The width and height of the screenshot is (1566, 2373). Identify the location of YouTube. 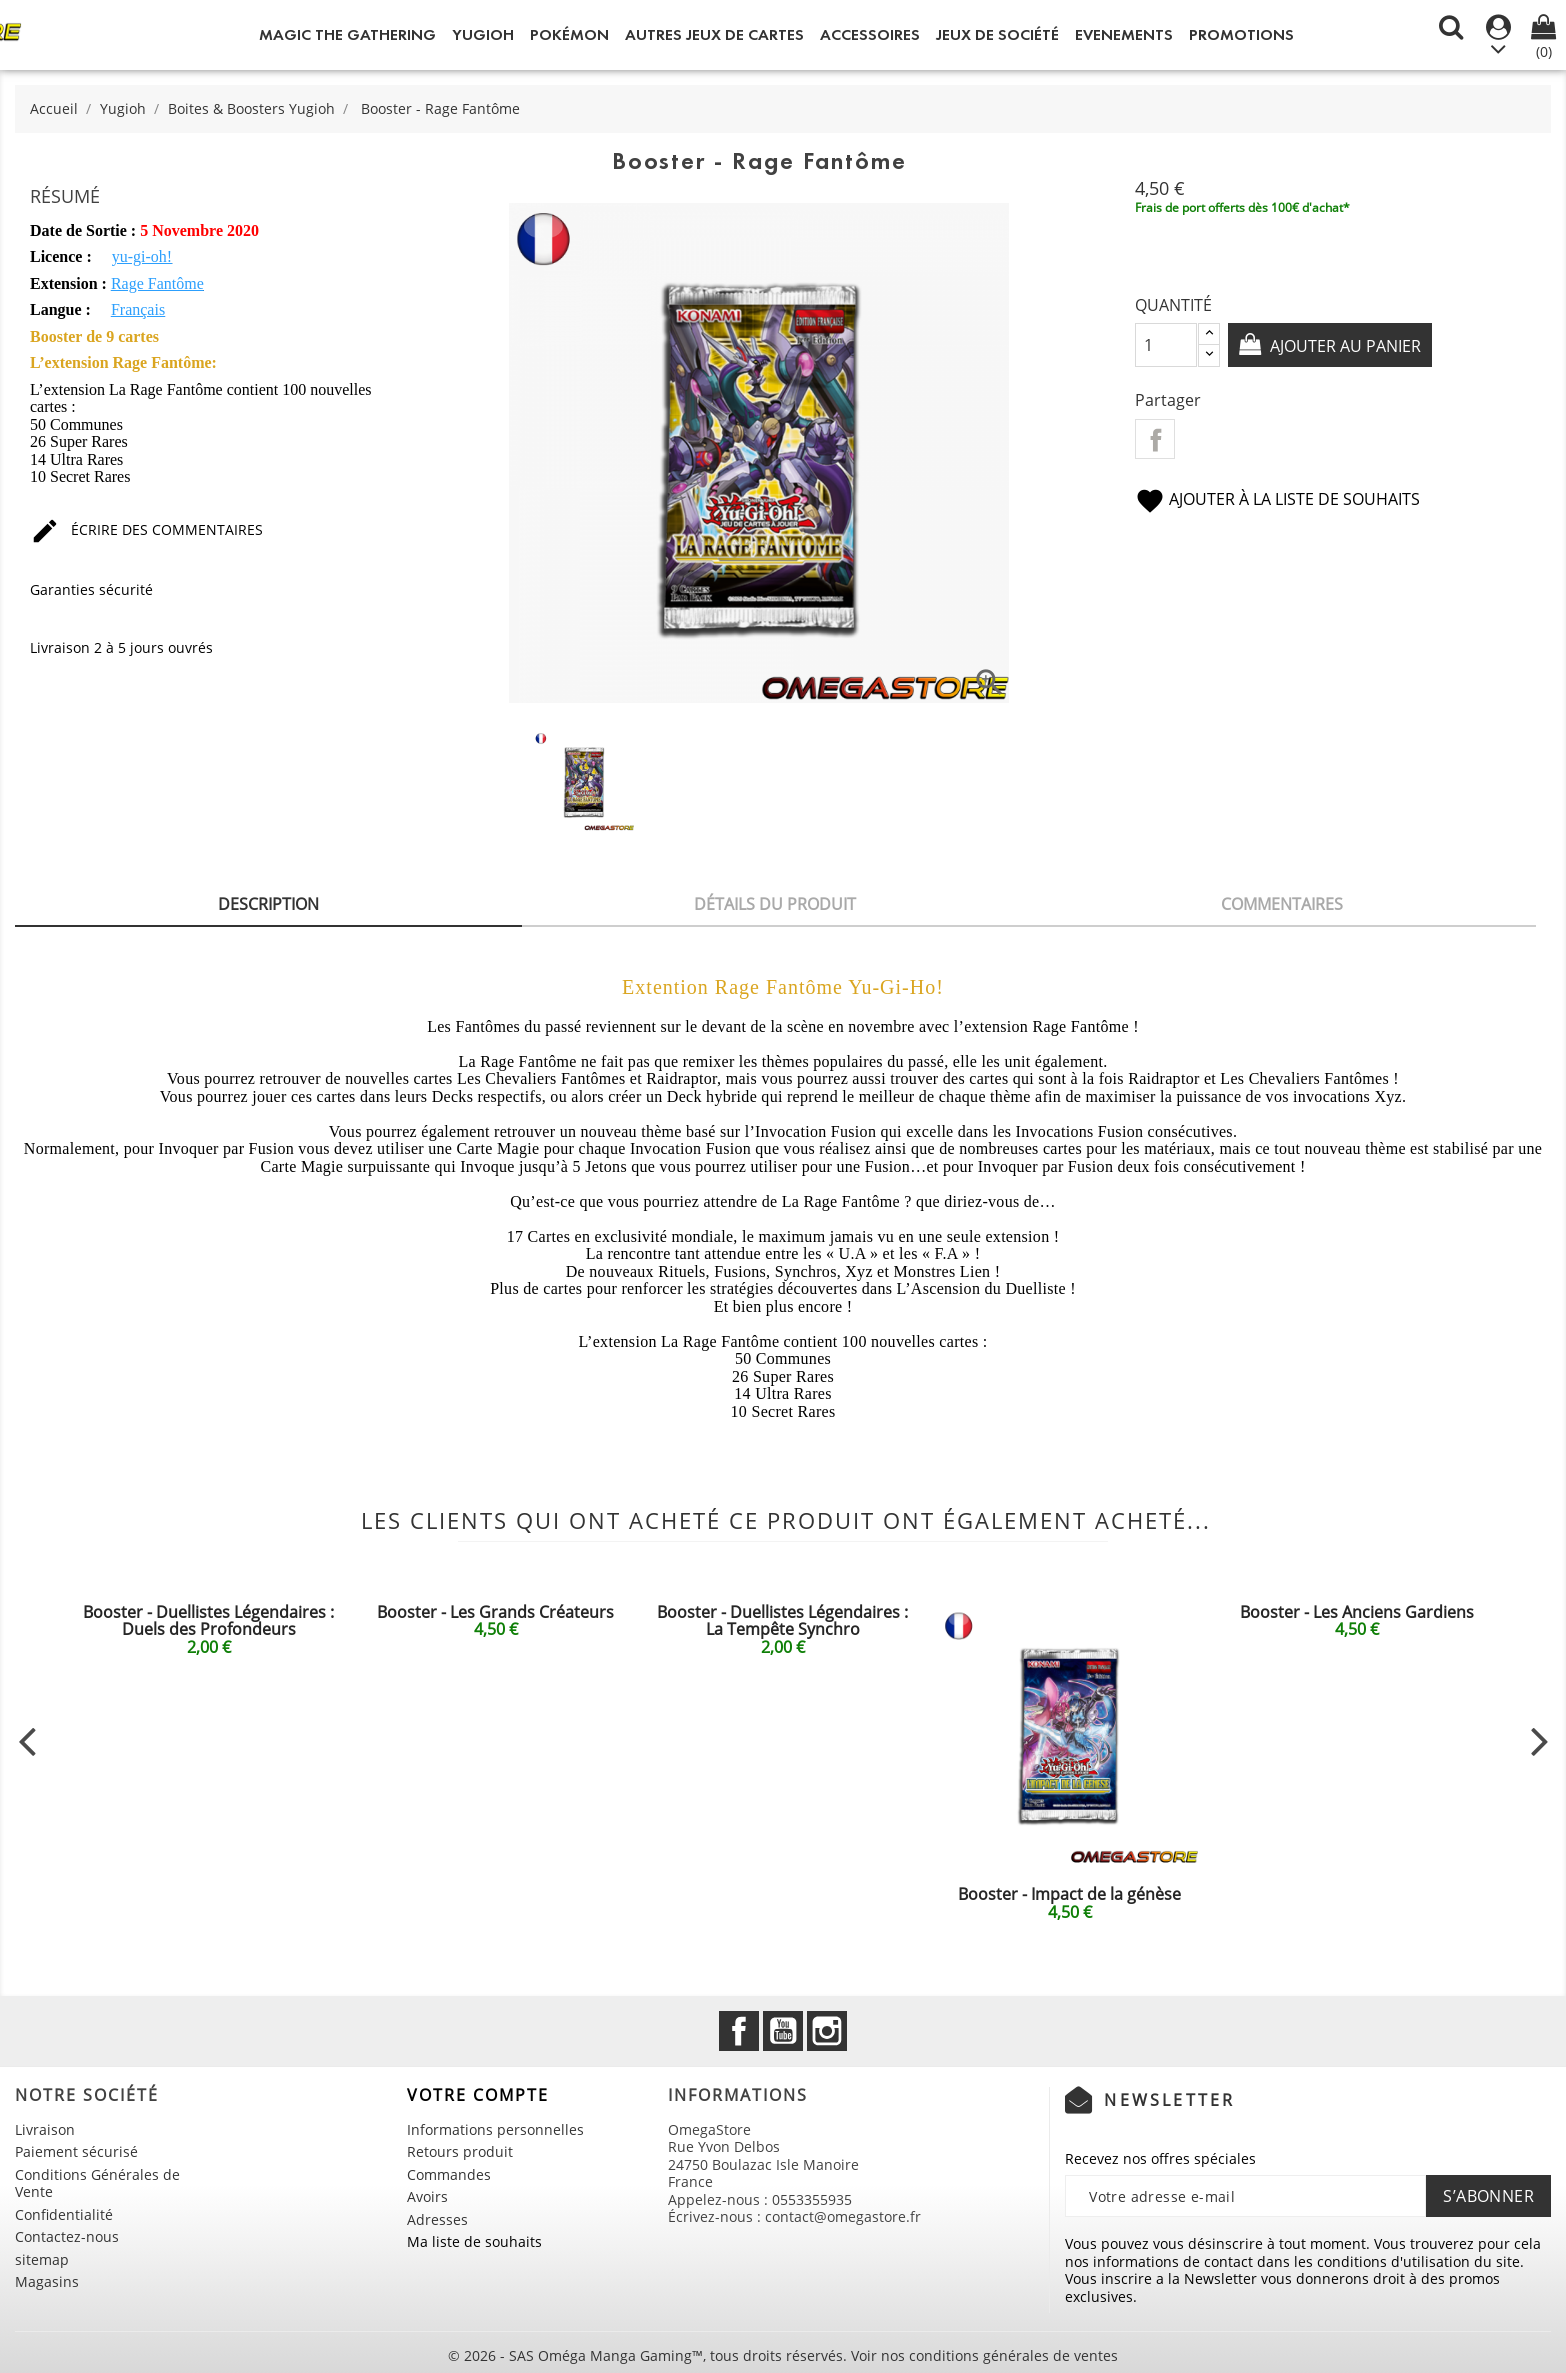
(783, 2031).